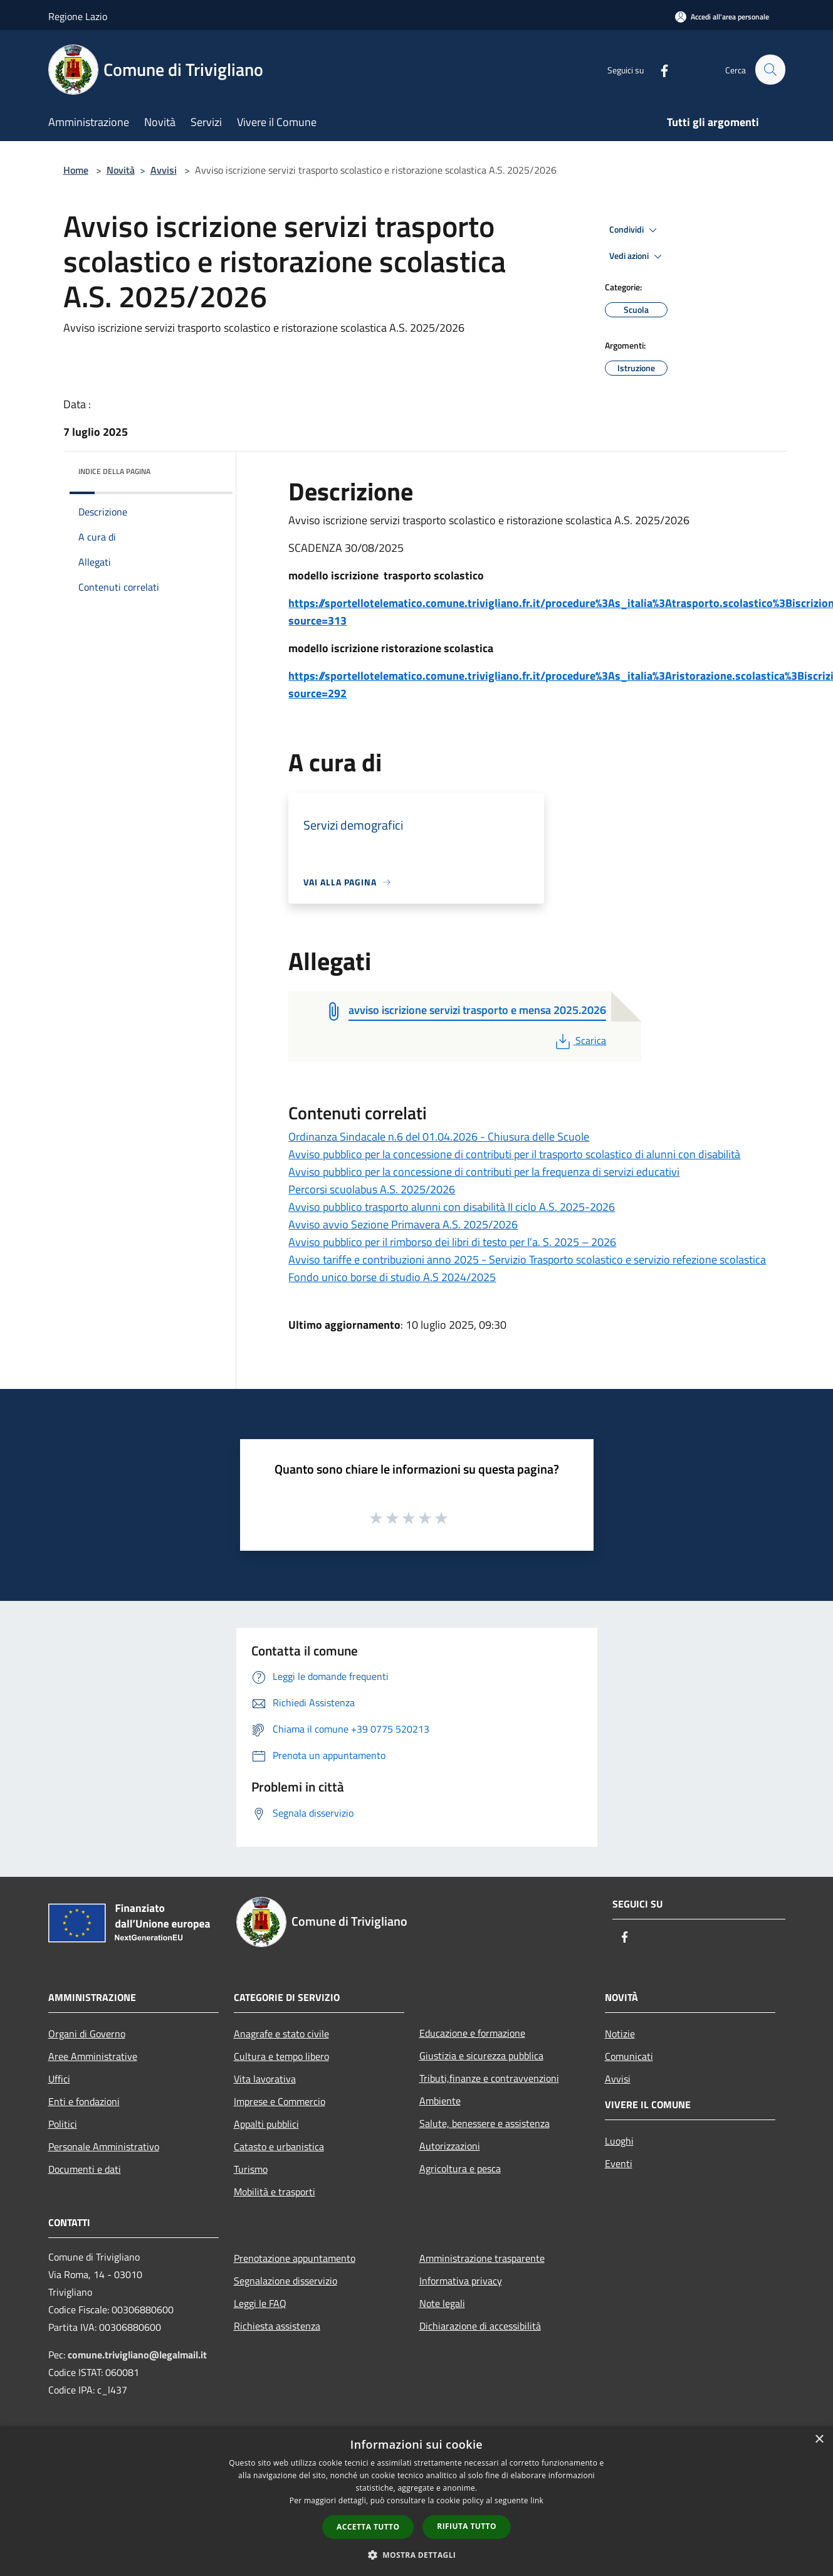  Describe the element at coordinates (416, 2501) in the screenshot. I see `[dialog]` at that location.